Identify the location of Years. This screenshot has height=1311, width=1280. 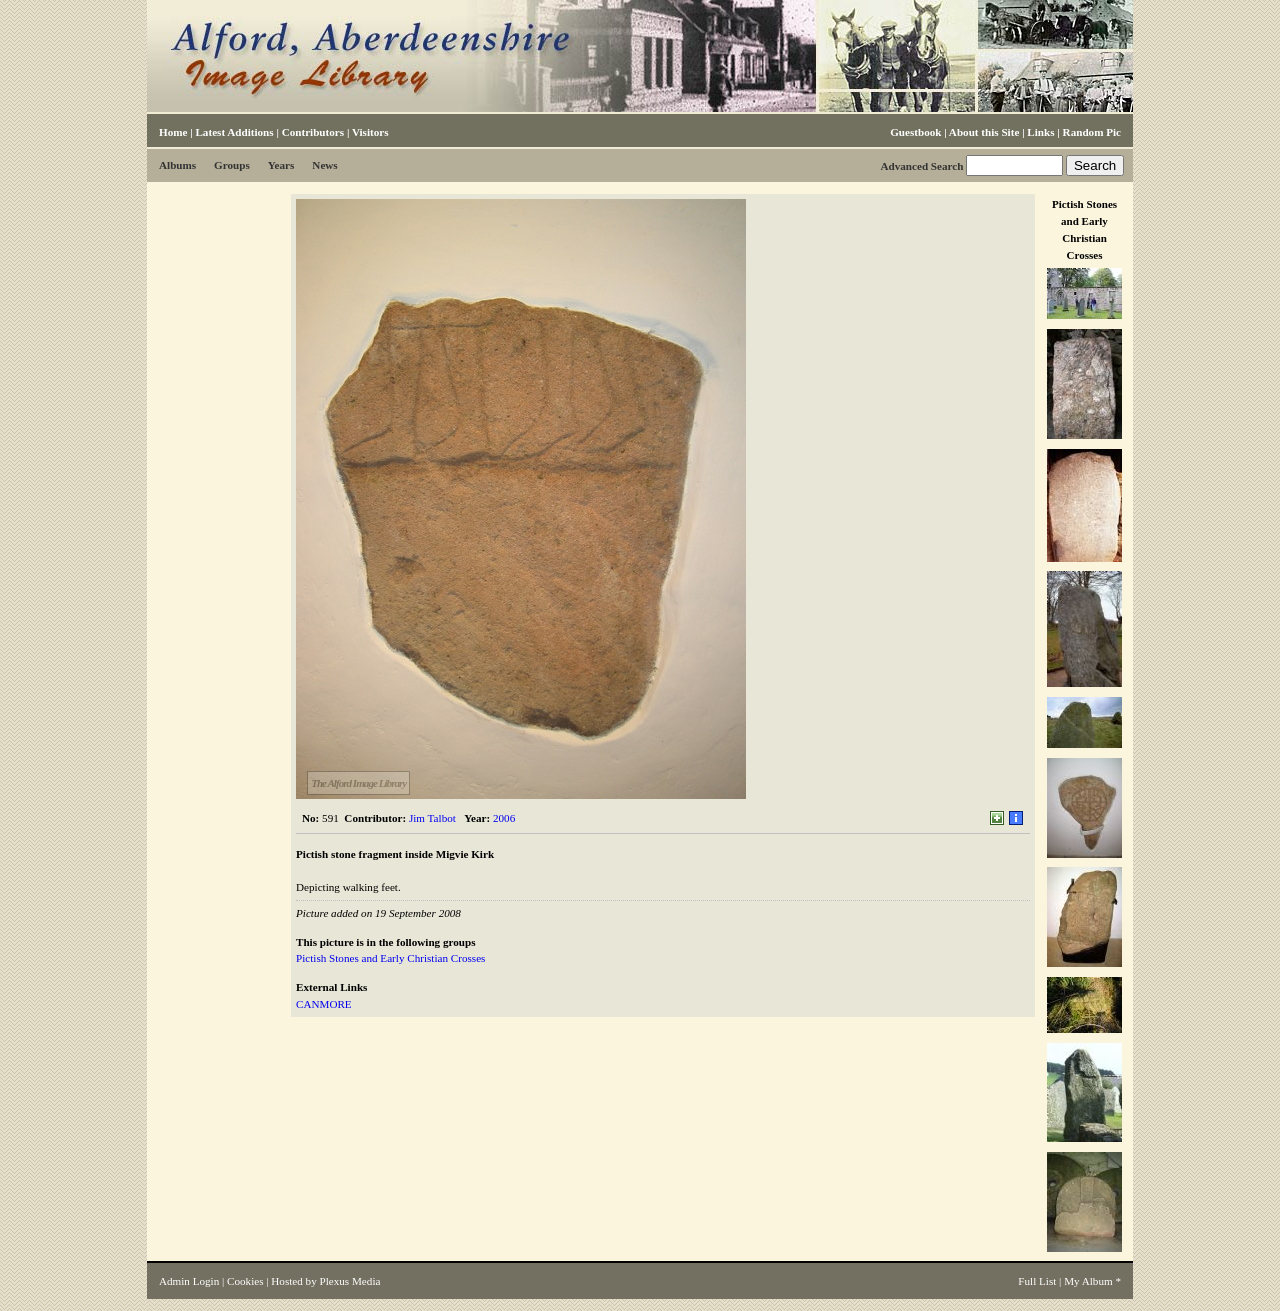
(281, 165).